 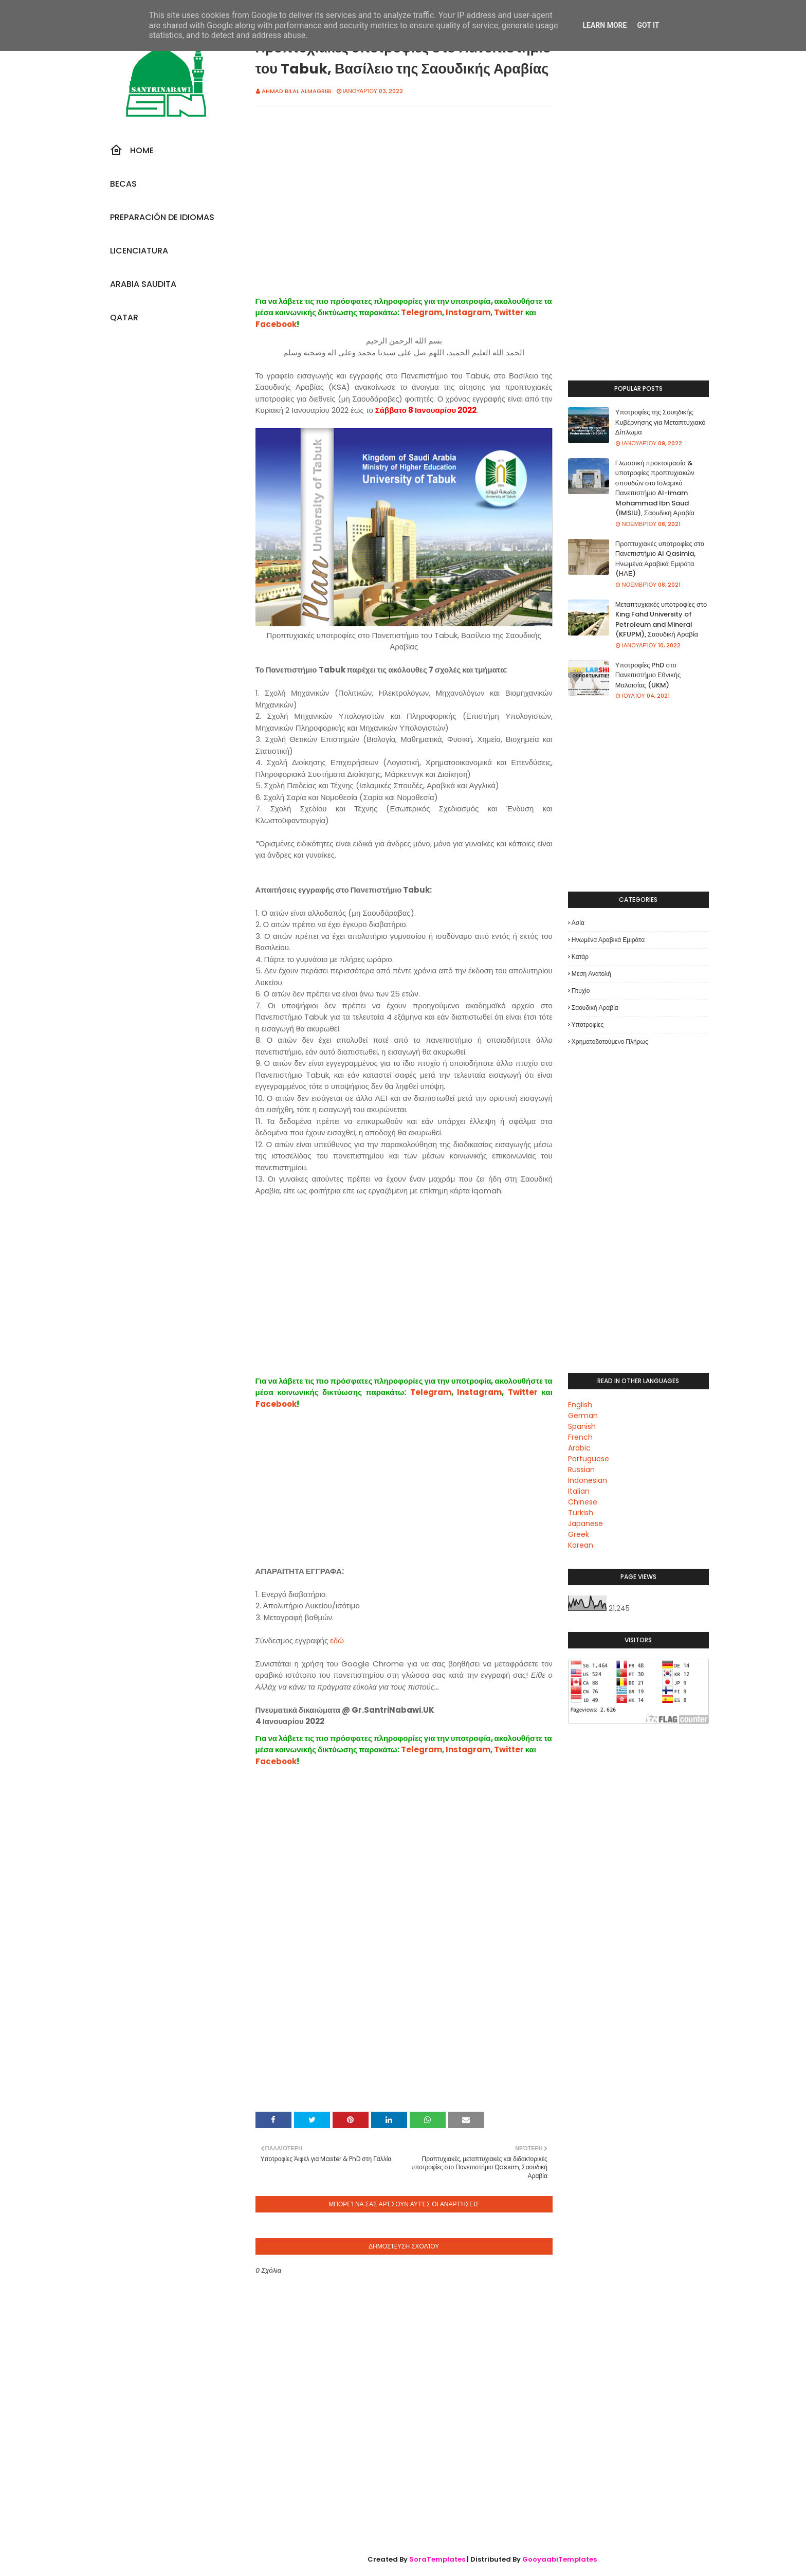 What do you see at coordinates (337, 1640) in the screenshot?
I see `εδώ` at bounding box center [337, 1640].